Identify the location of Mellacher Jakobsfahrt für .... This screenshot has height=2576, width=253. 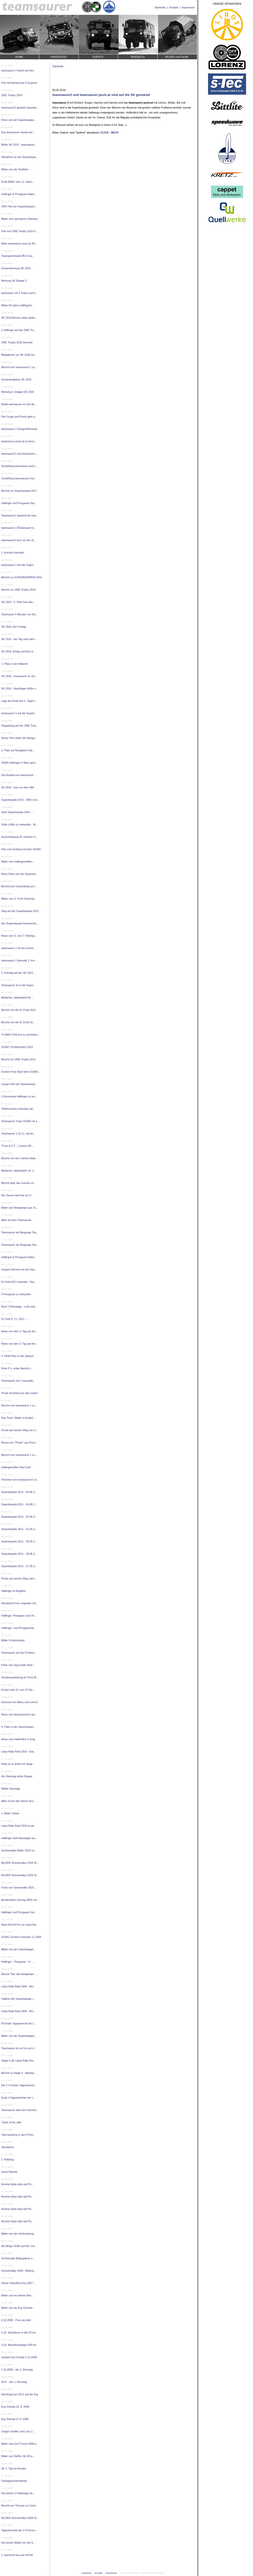
(17, 997).